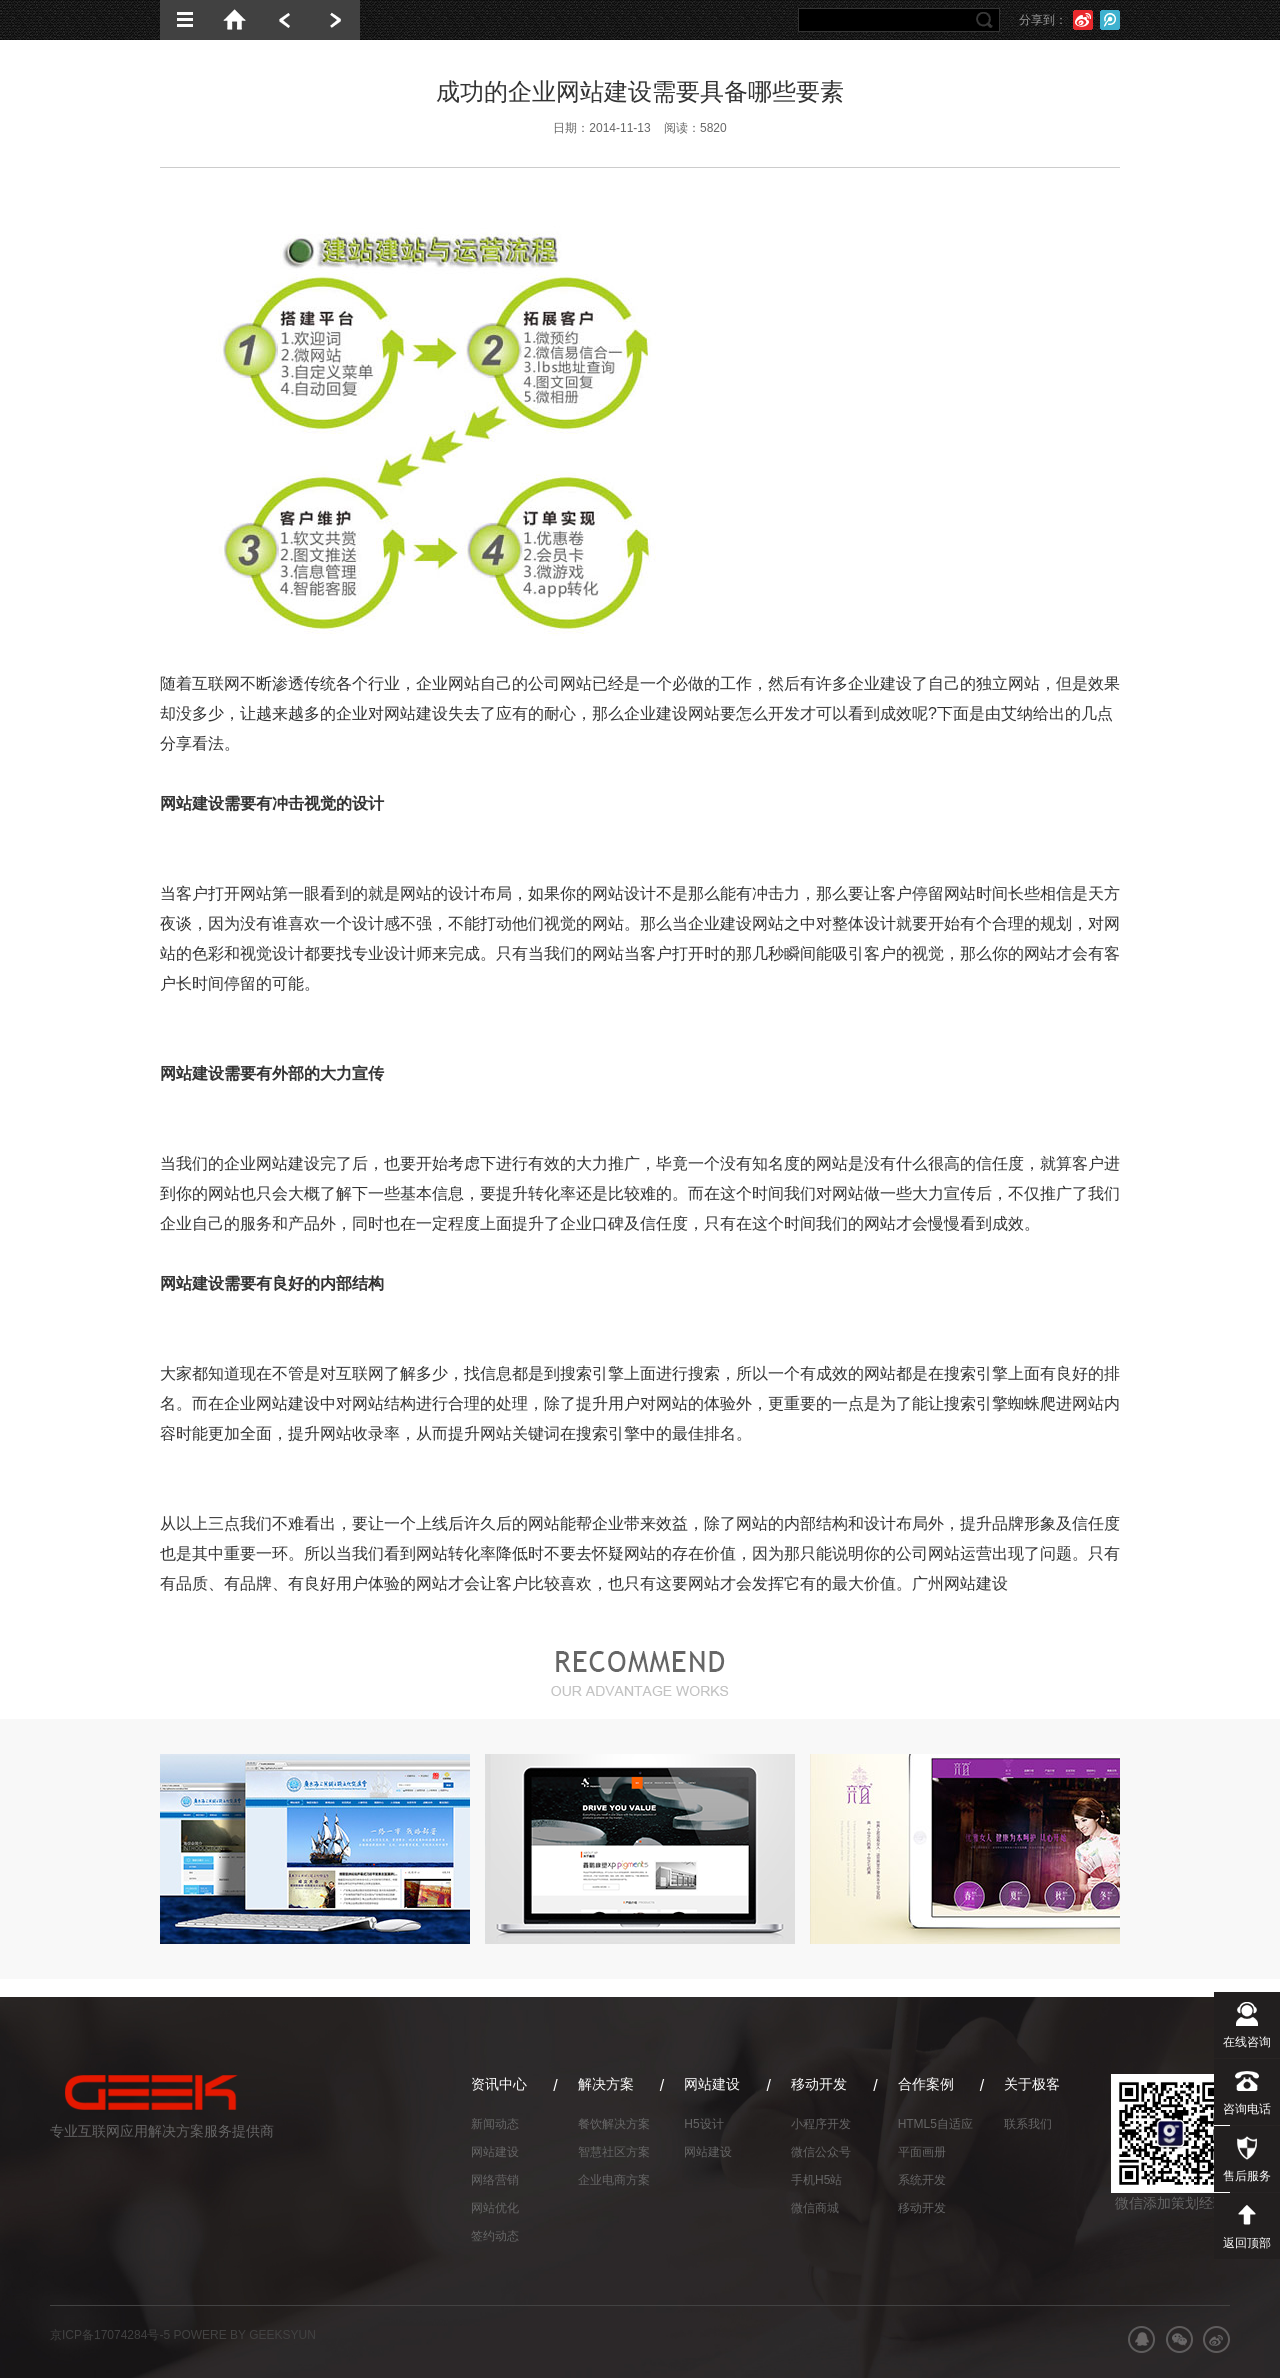 This screenshot has height=2378, width=1280. What do you see at coordinates (922, 2180) in the screenshot?
I see `系统开发` at bounding box center [922, 2180].